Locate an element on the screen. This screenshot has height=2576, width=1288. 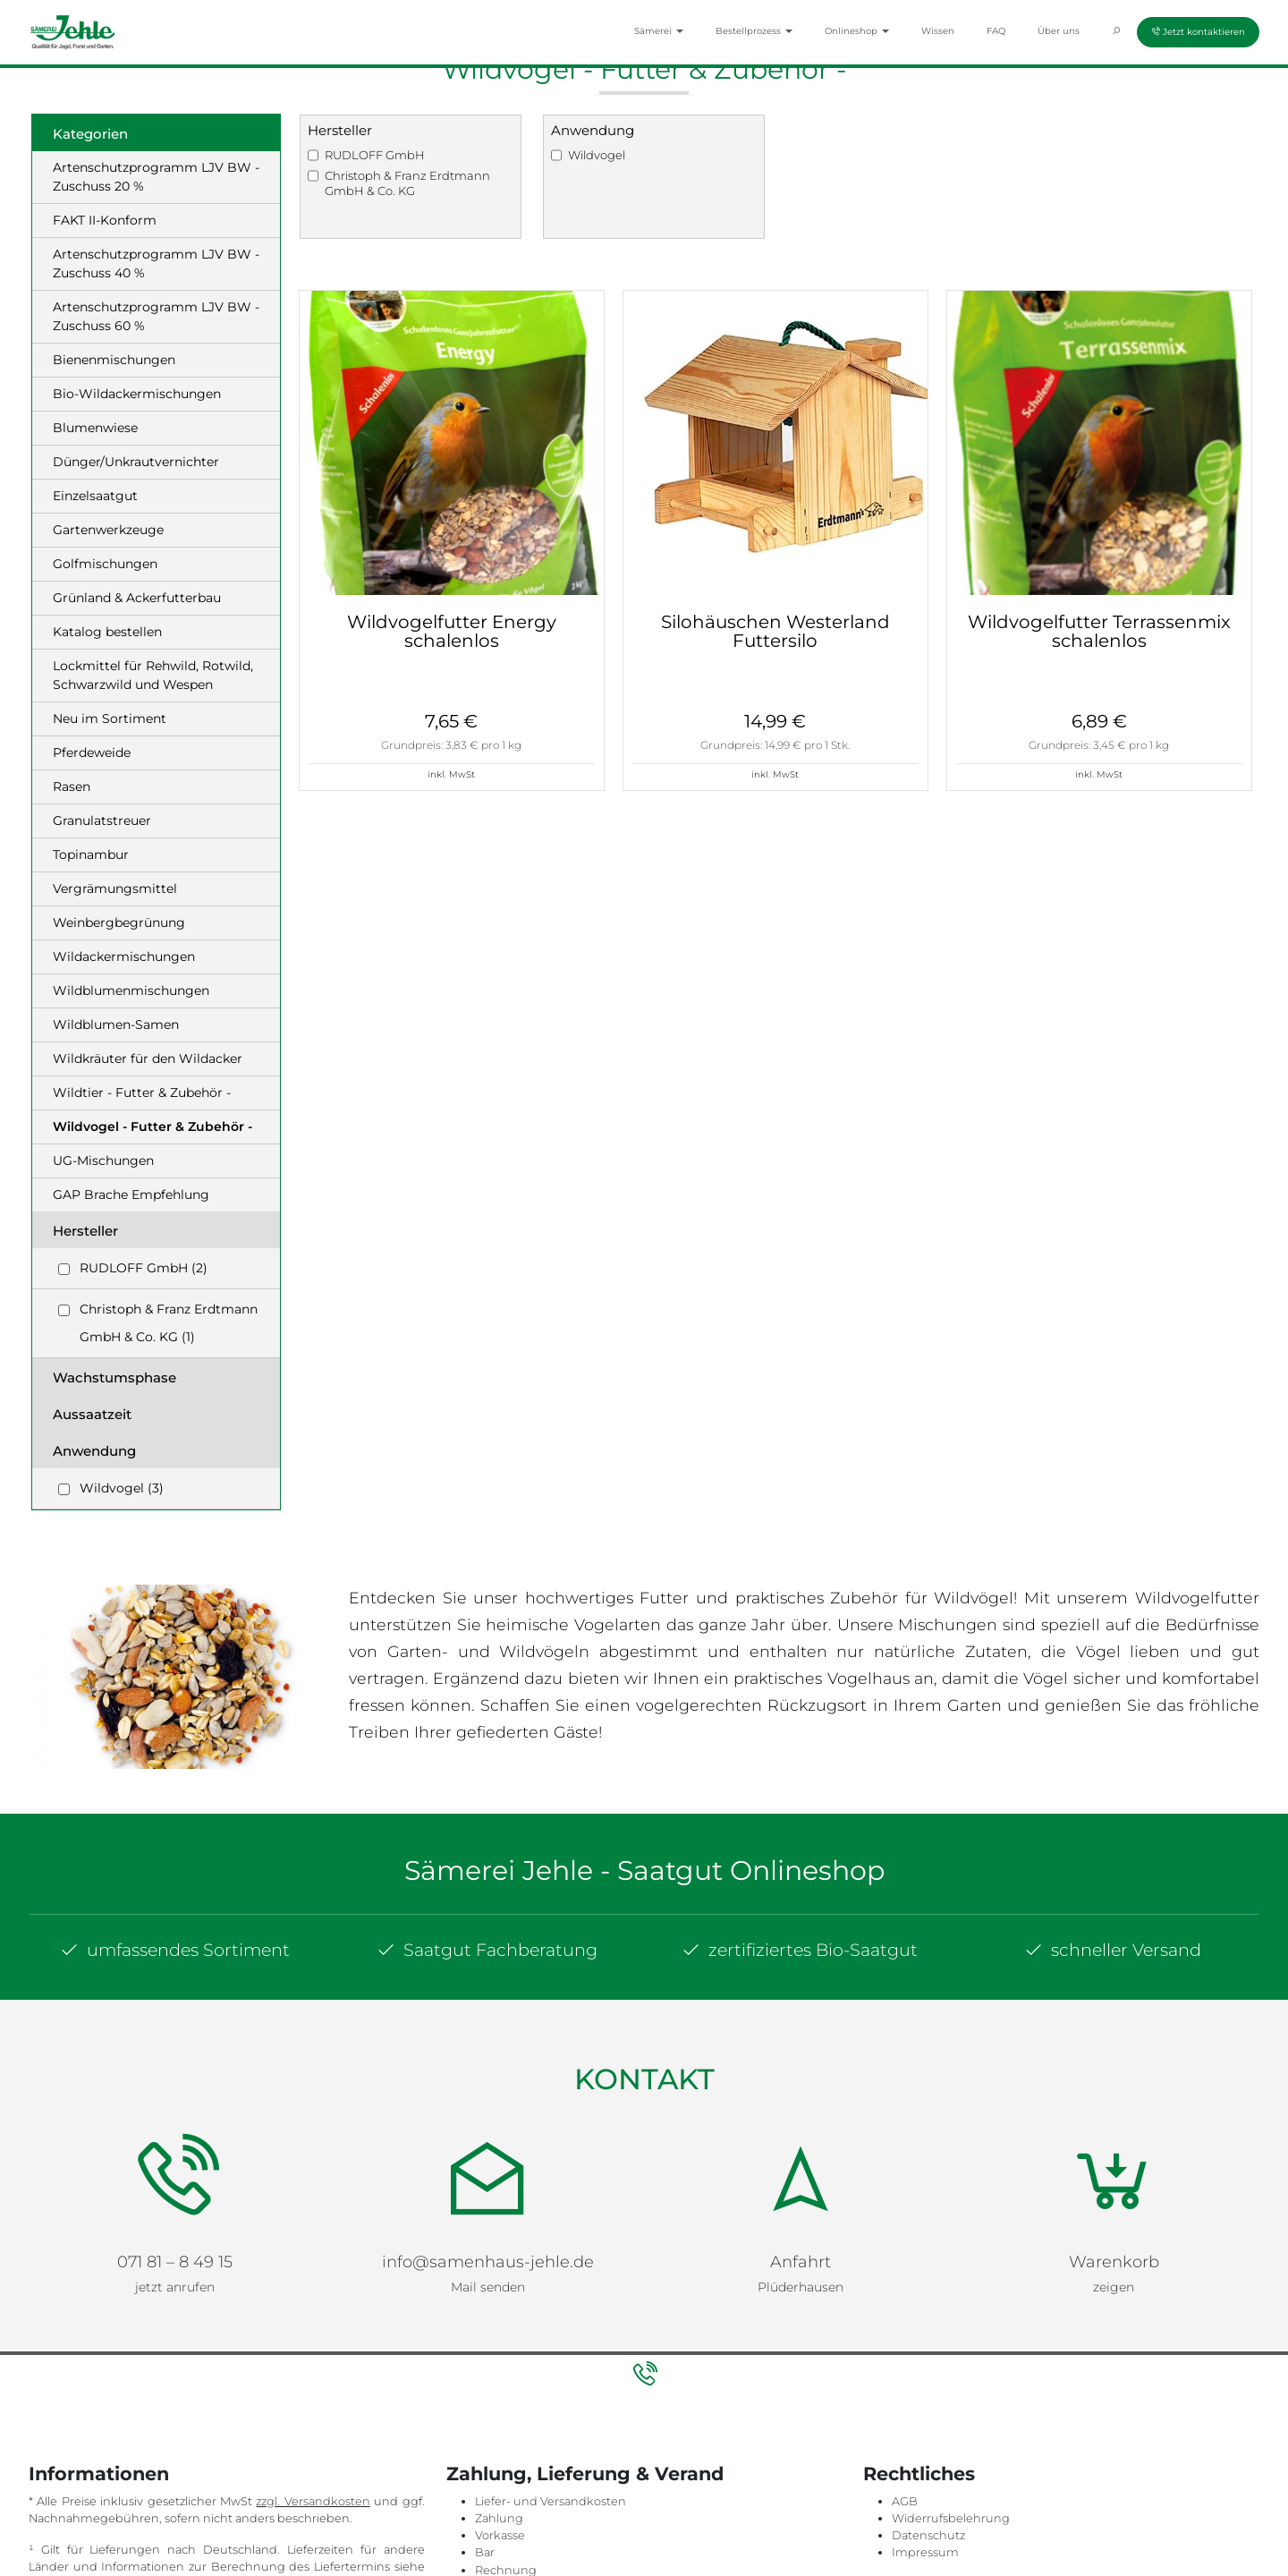
Blumenwiese is located at coordinates (95, 428).